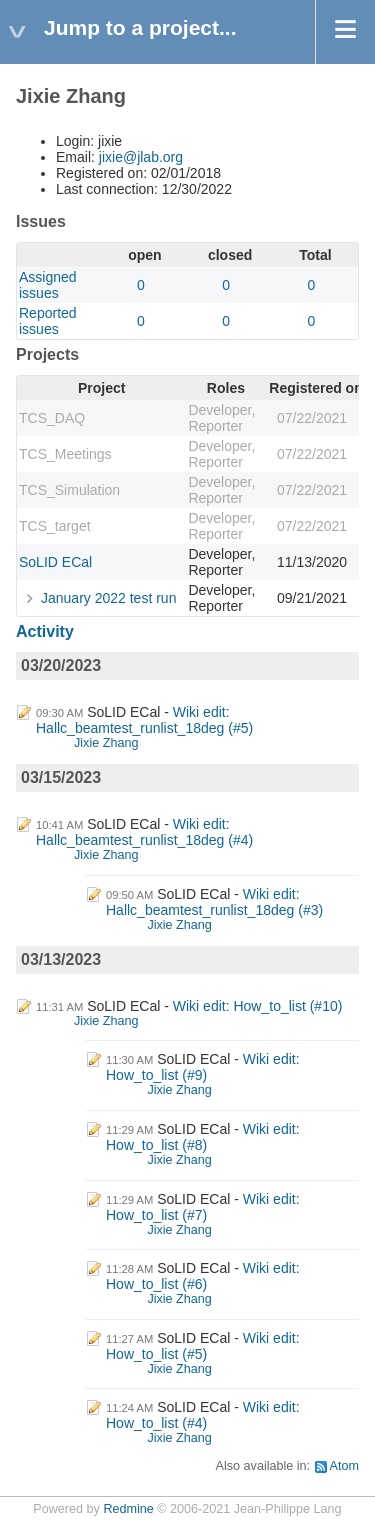  I want to click on Wiki edit: How_to_list (#10), so click(258, 1006).